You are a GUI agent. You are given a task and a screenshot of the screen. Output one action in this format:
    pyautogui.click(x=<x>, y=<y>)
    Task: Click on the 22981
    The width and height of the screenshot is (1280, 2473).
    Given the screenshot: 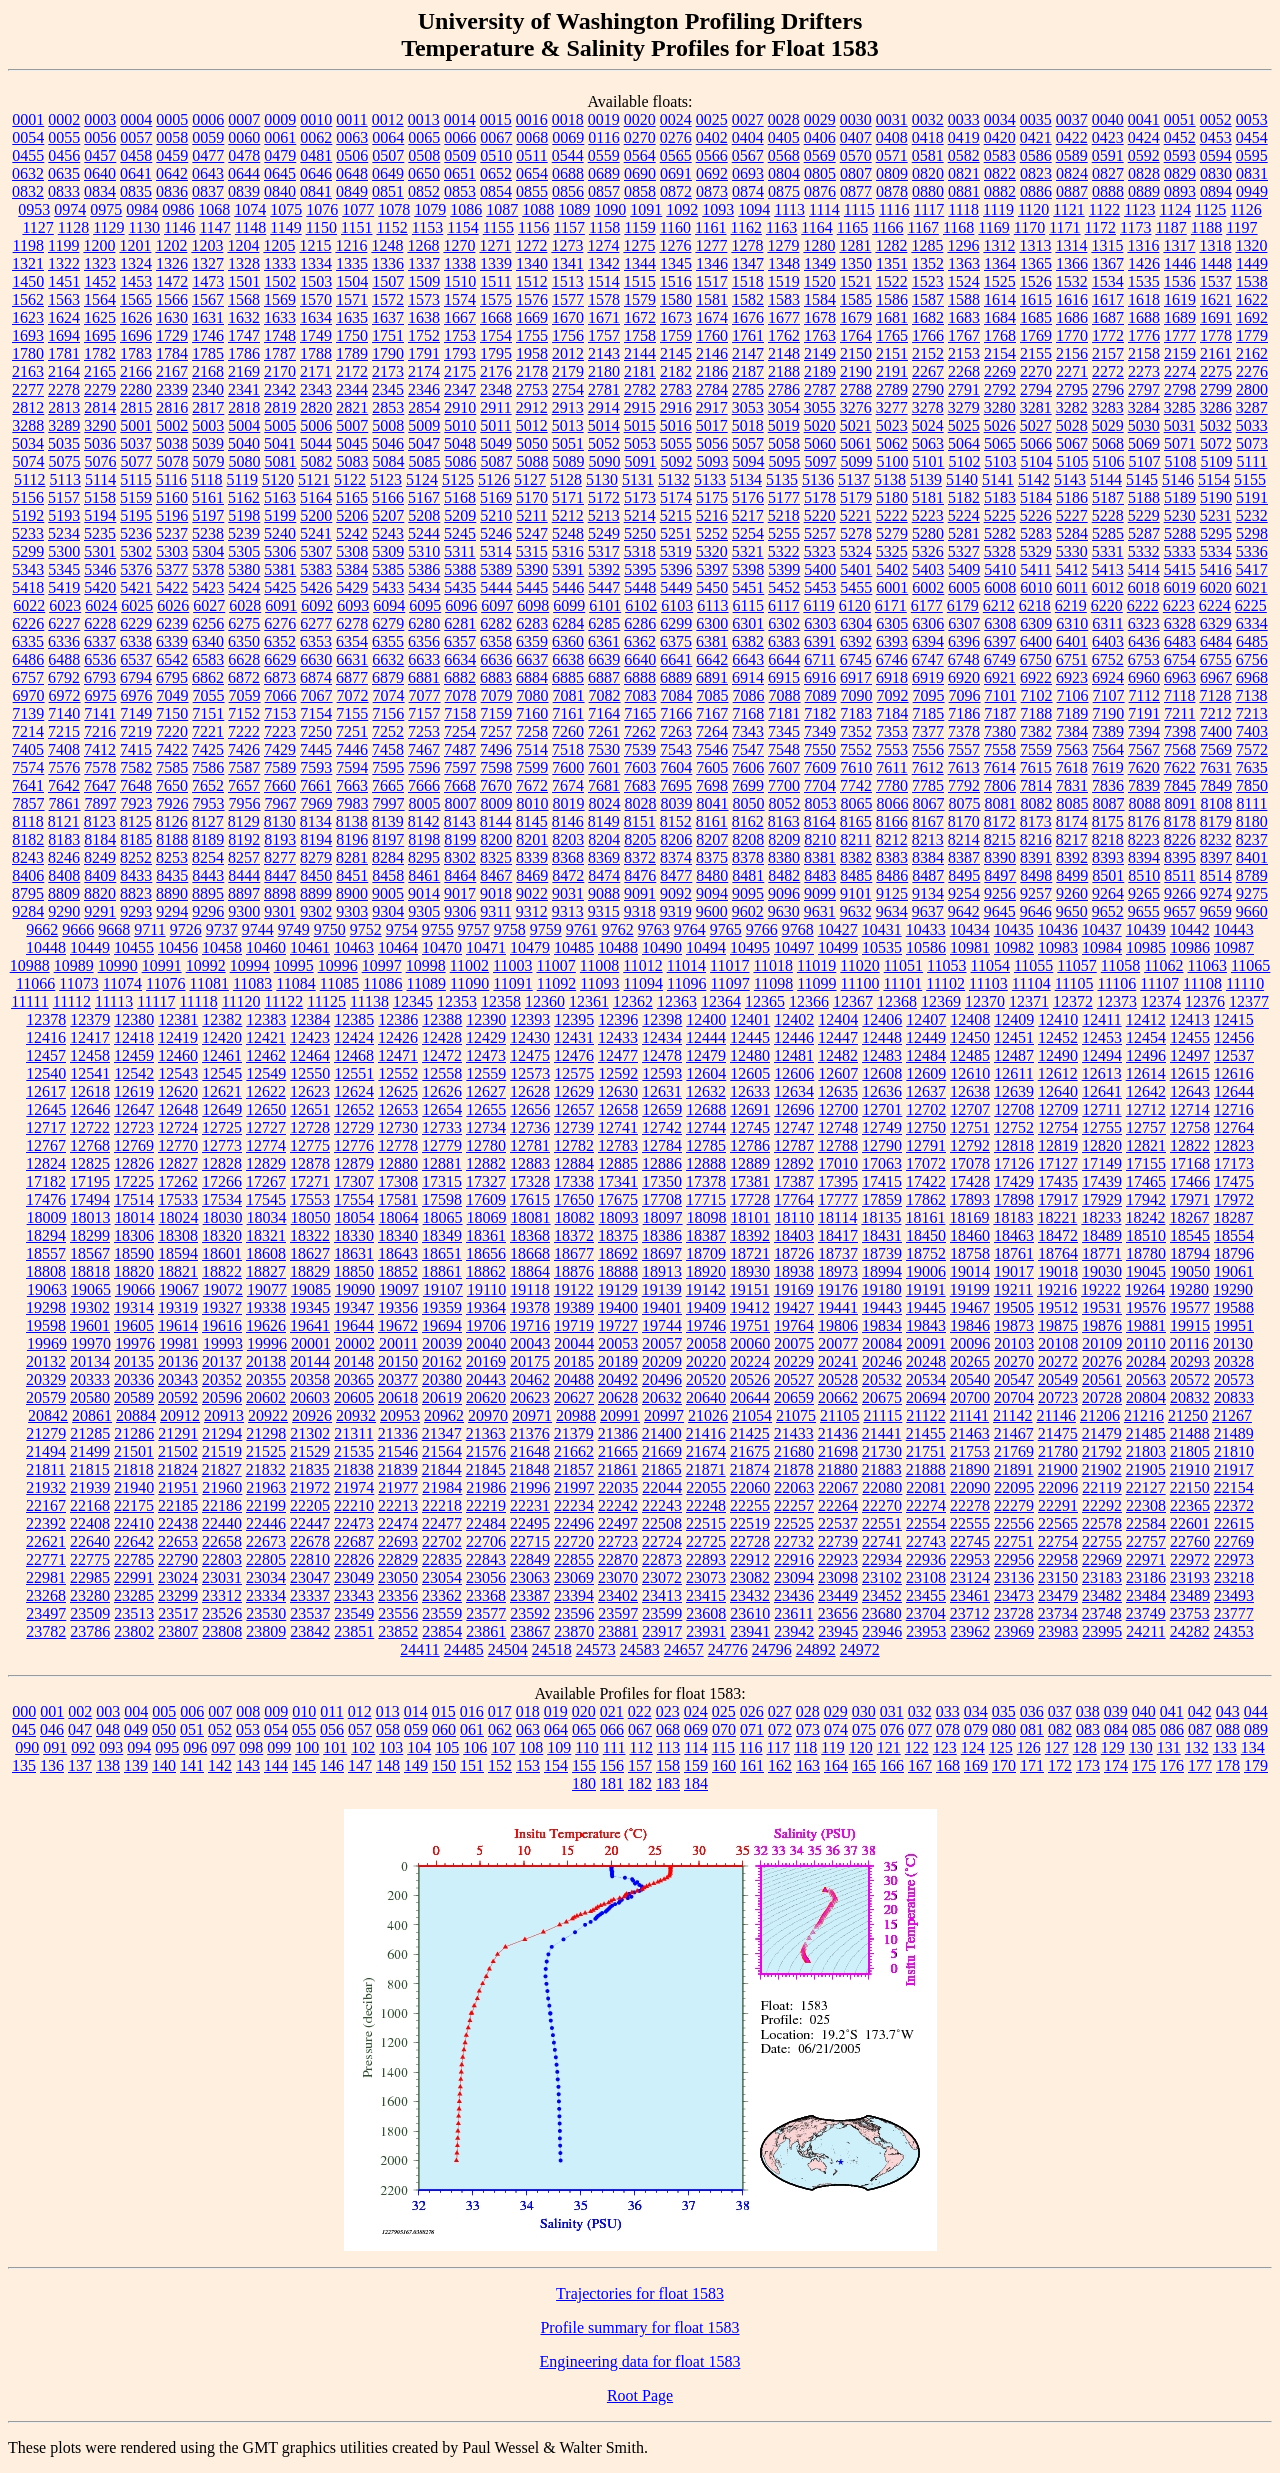 What is the action you would take?
    pyautogui.click(x=46, y=1577)
    